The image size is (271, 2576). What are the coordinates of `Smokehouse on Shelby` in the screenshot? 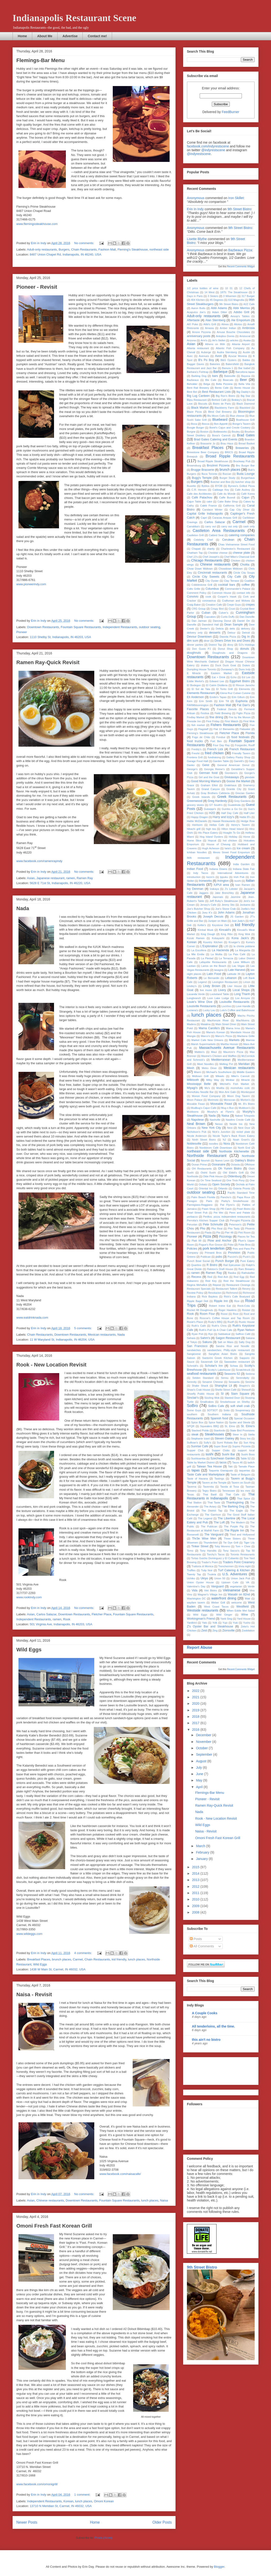 It's located at (235, 1401).